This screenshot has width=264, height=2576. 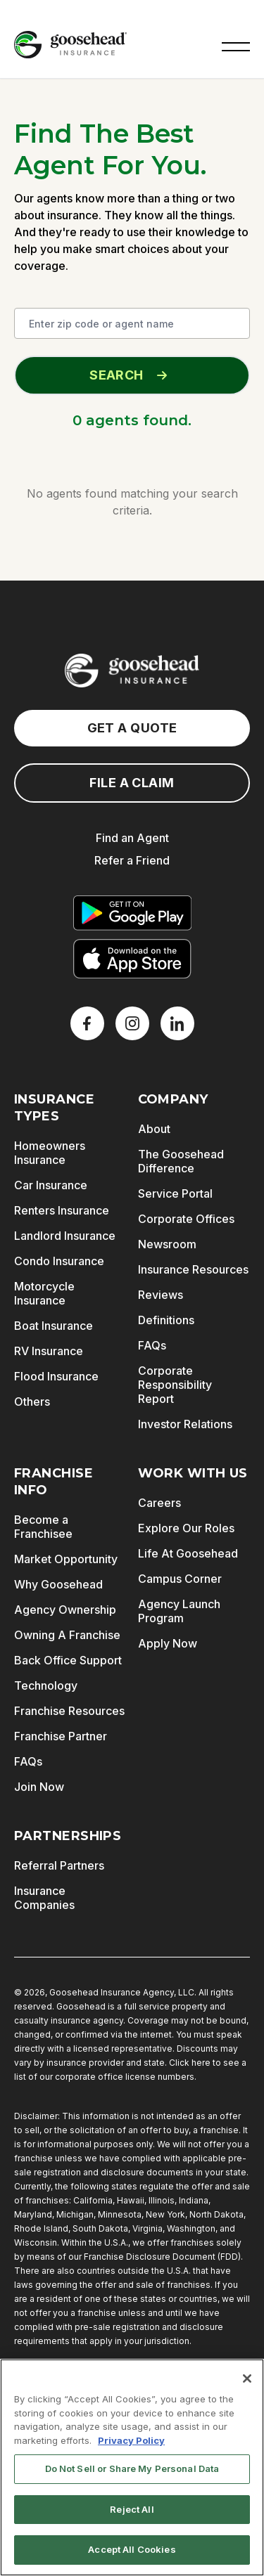 What do you see at coordinates (247, 2378) in the screenshot?
I see `[Close]` at bounding box center [247, 2378].